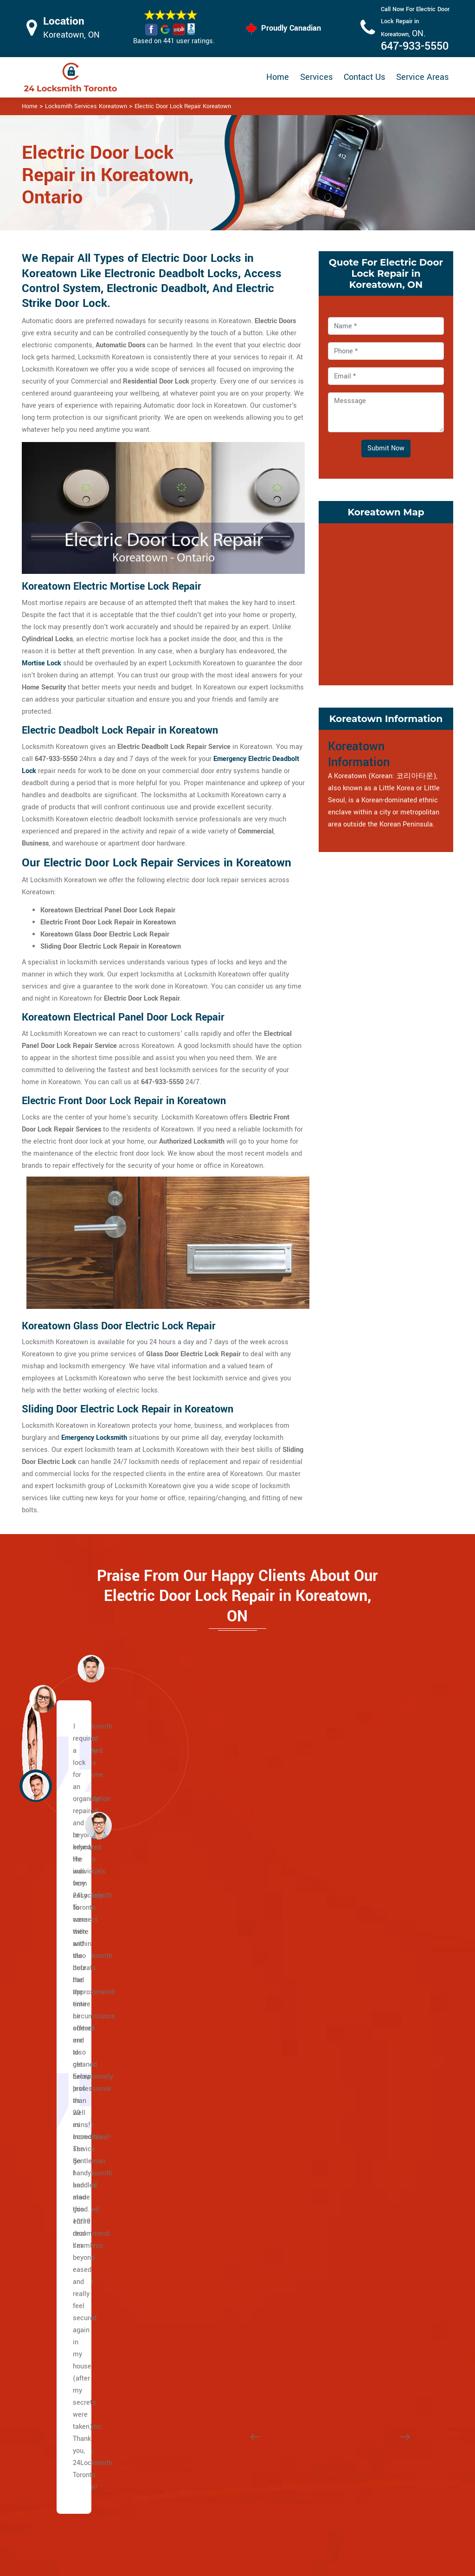  I want to click on Wanless Park, so click(218, 2144).